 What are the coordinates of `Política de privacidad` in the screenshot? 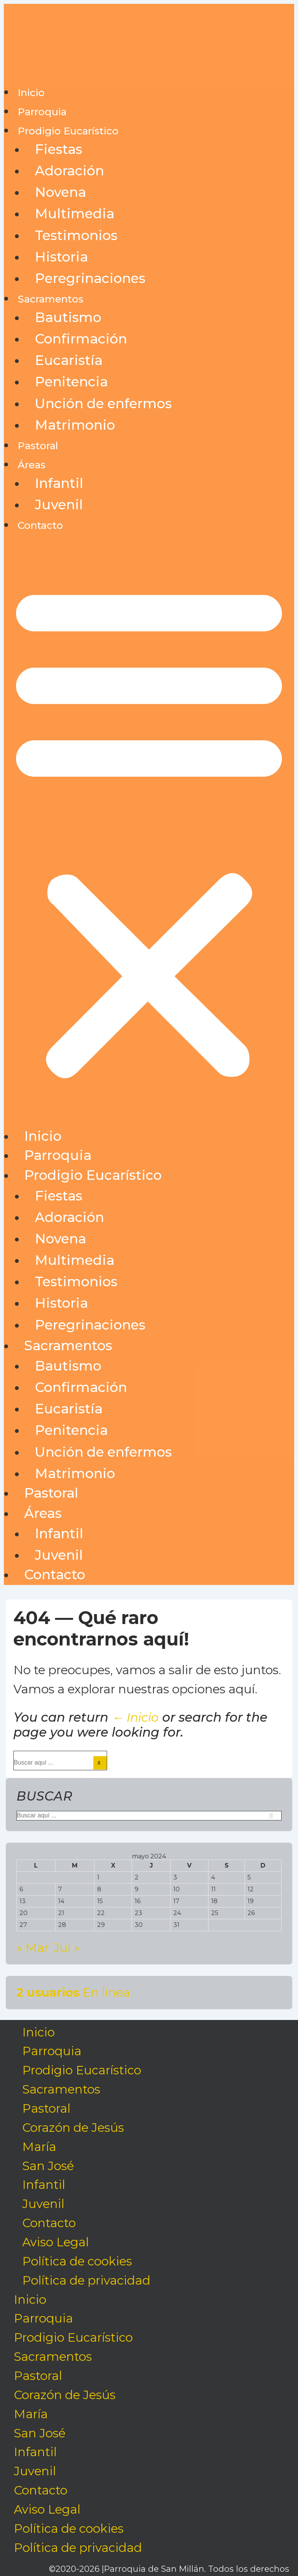 It's located at (86, 2280).